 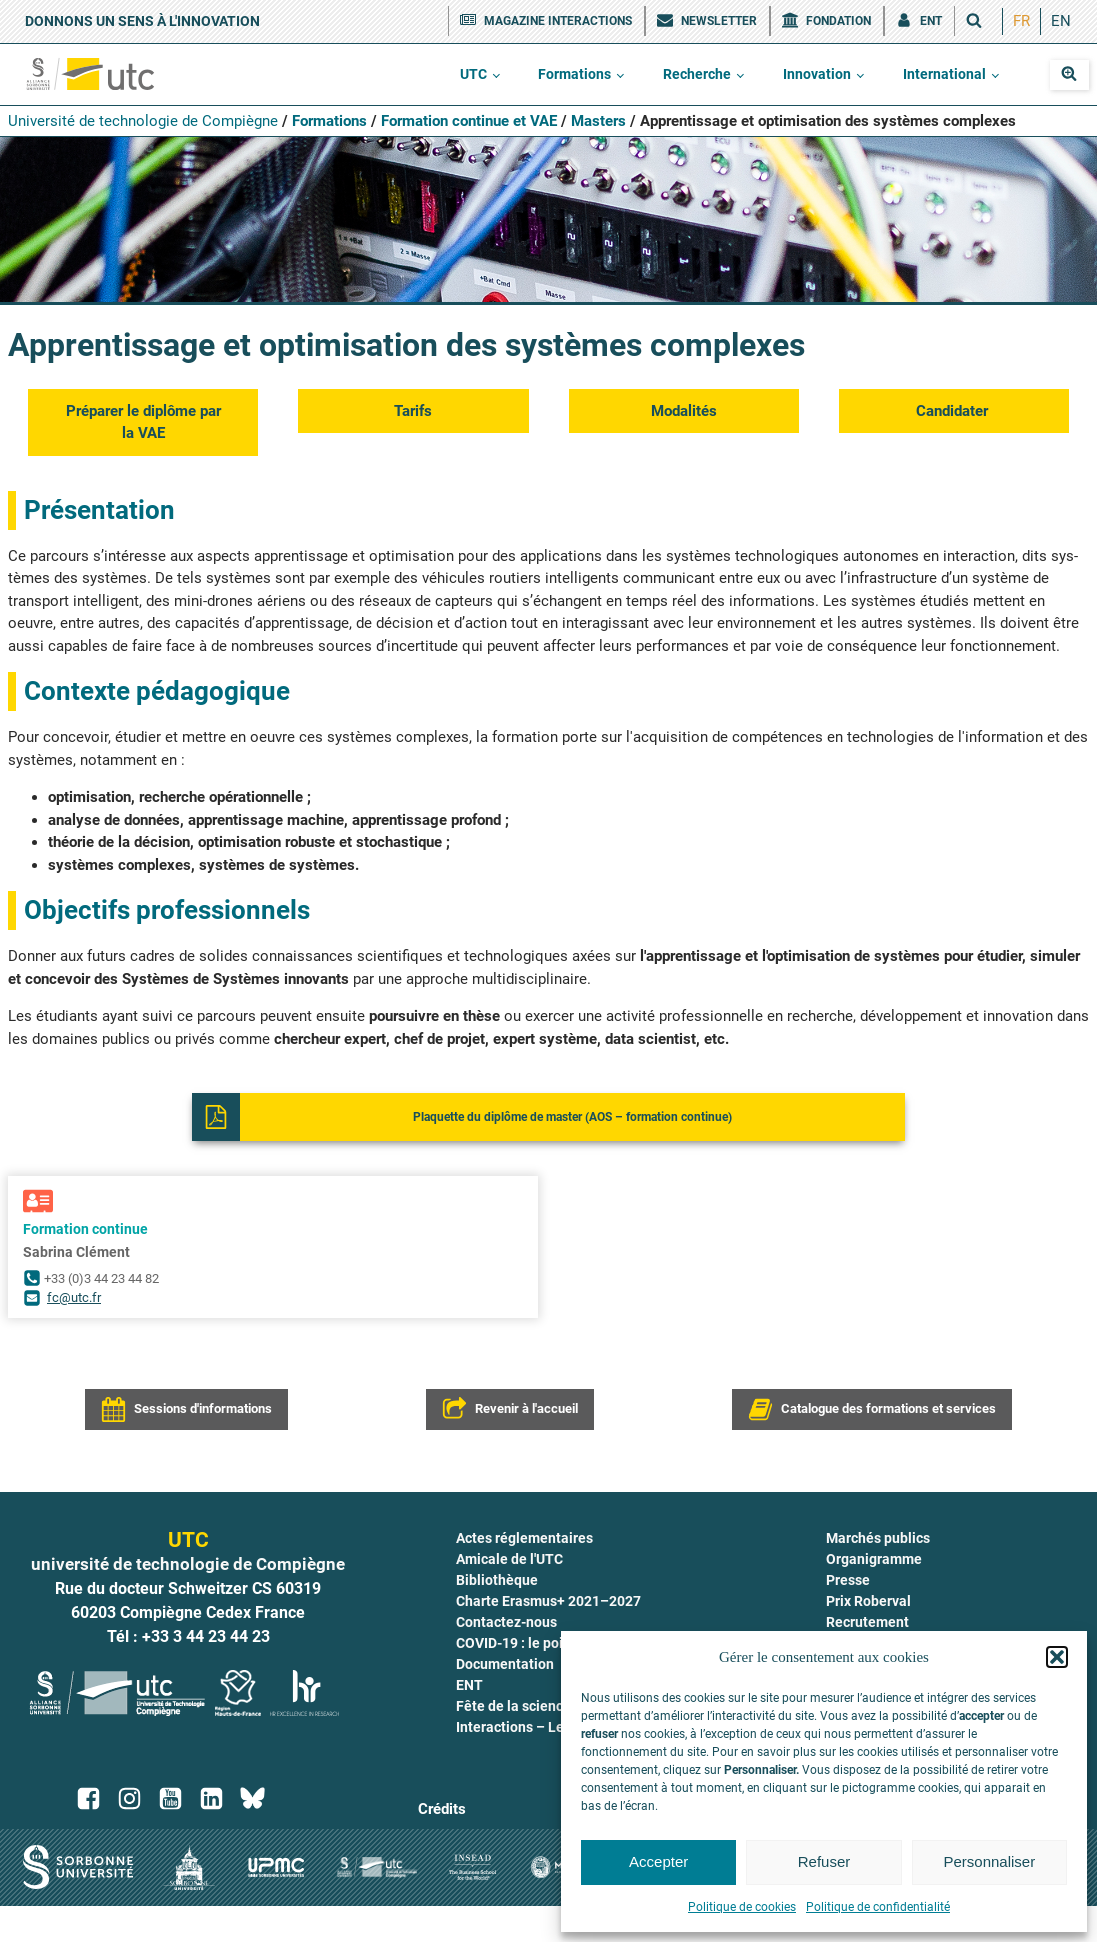 What do you see at coordinates (497, 1580) in the screenshot?
I see `Bibliothèque` at bounding box center [497, 1580].